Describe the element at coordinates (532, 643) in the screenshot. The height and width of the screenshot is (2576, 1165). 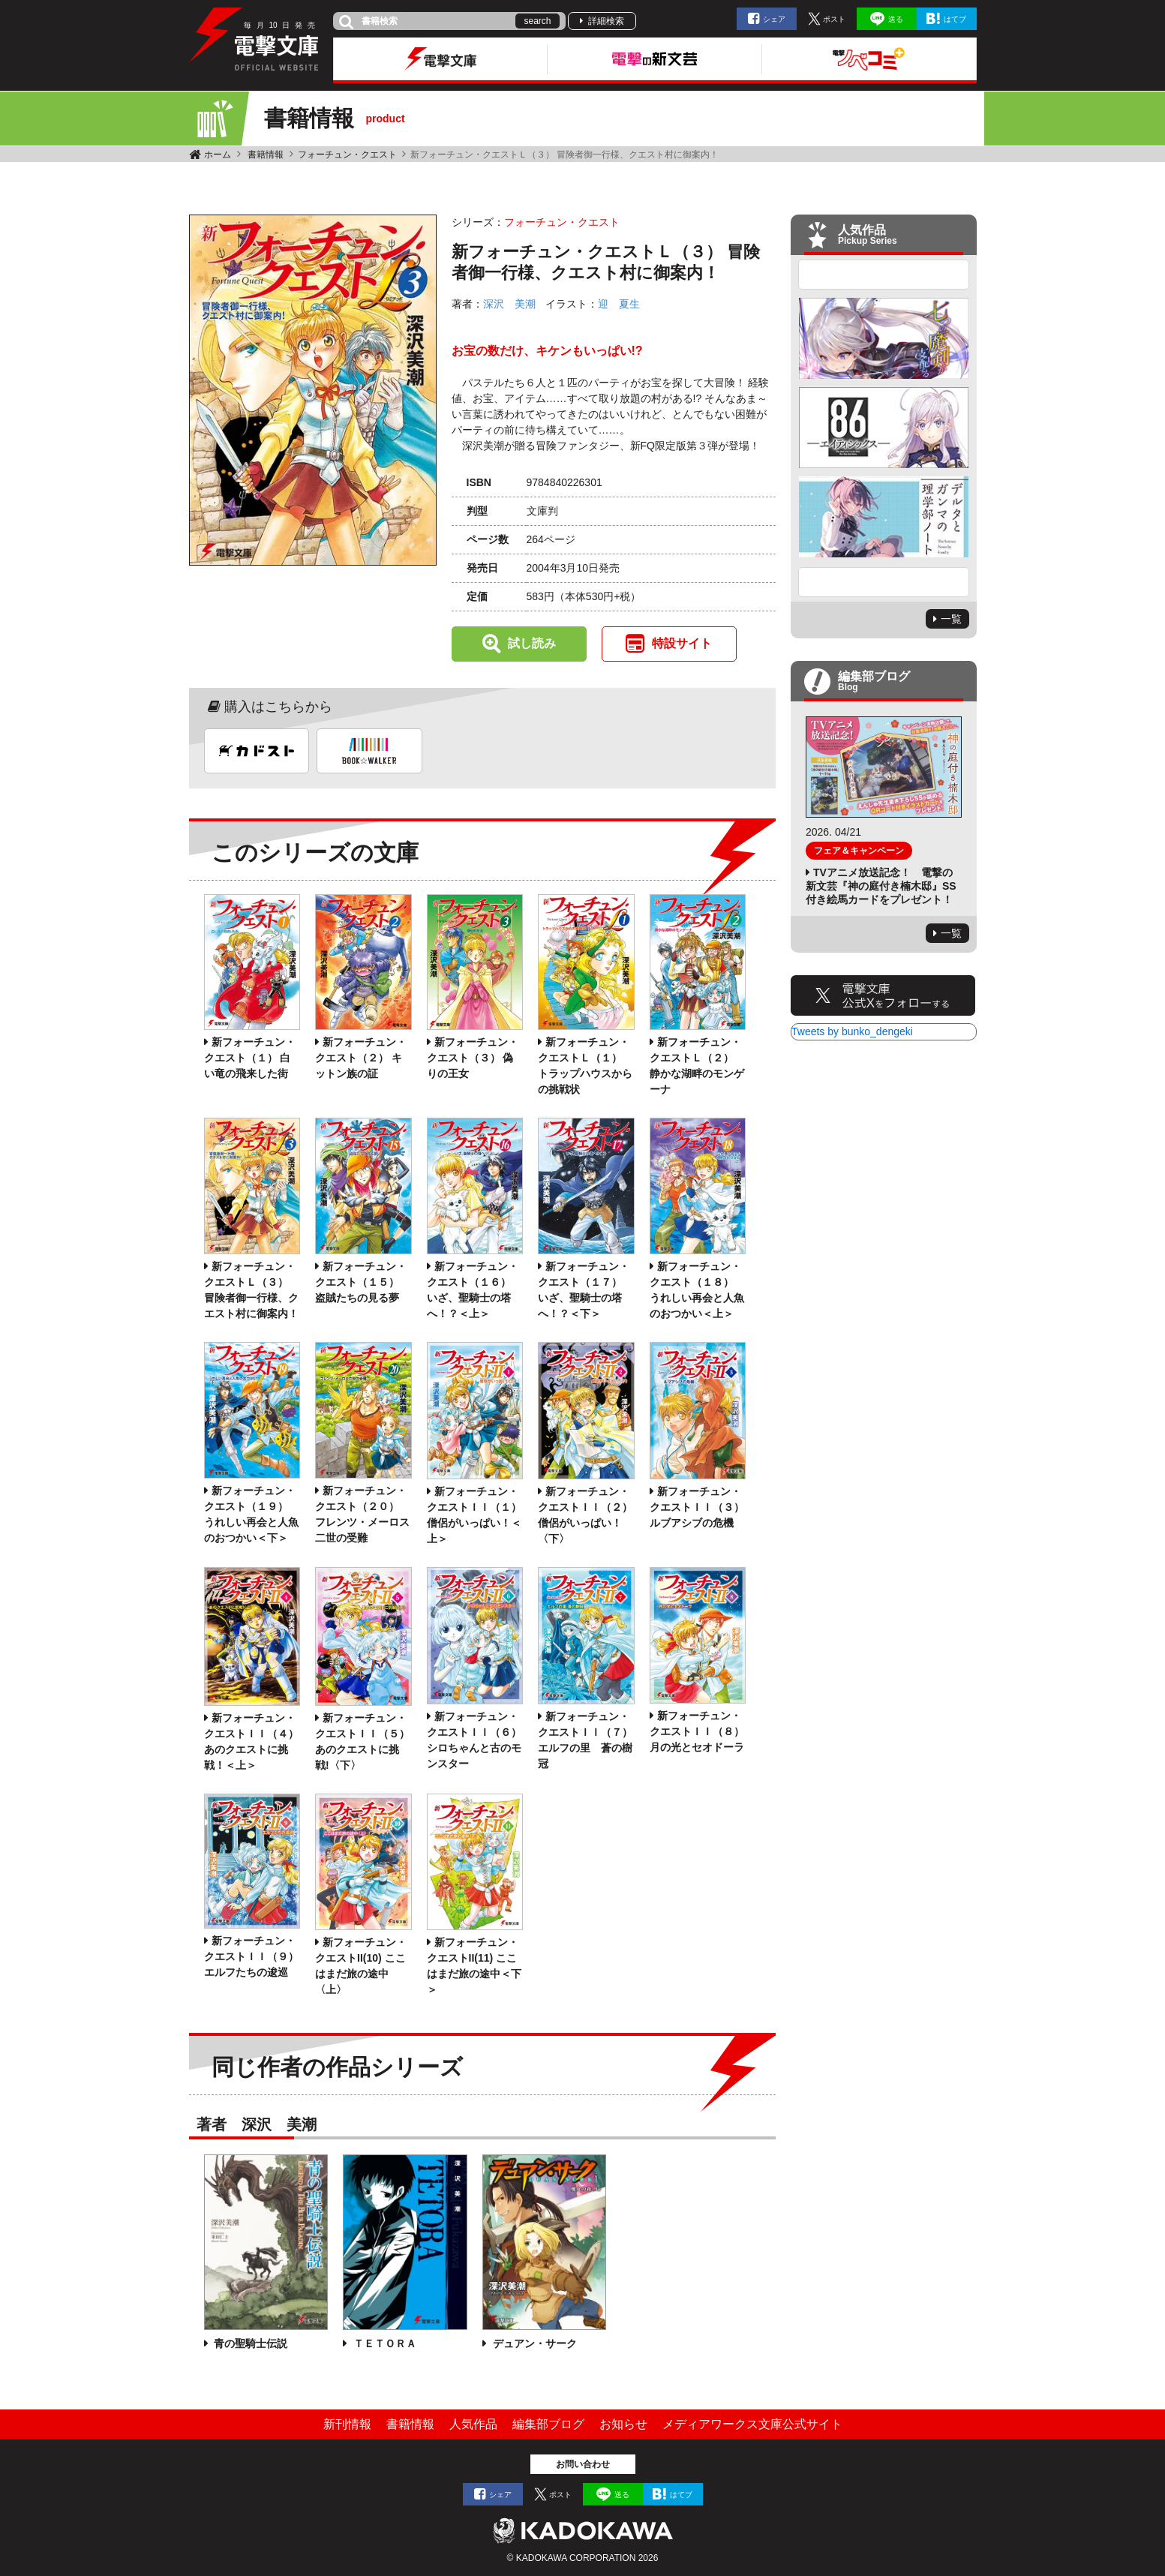
I see `試し読み` at that location.